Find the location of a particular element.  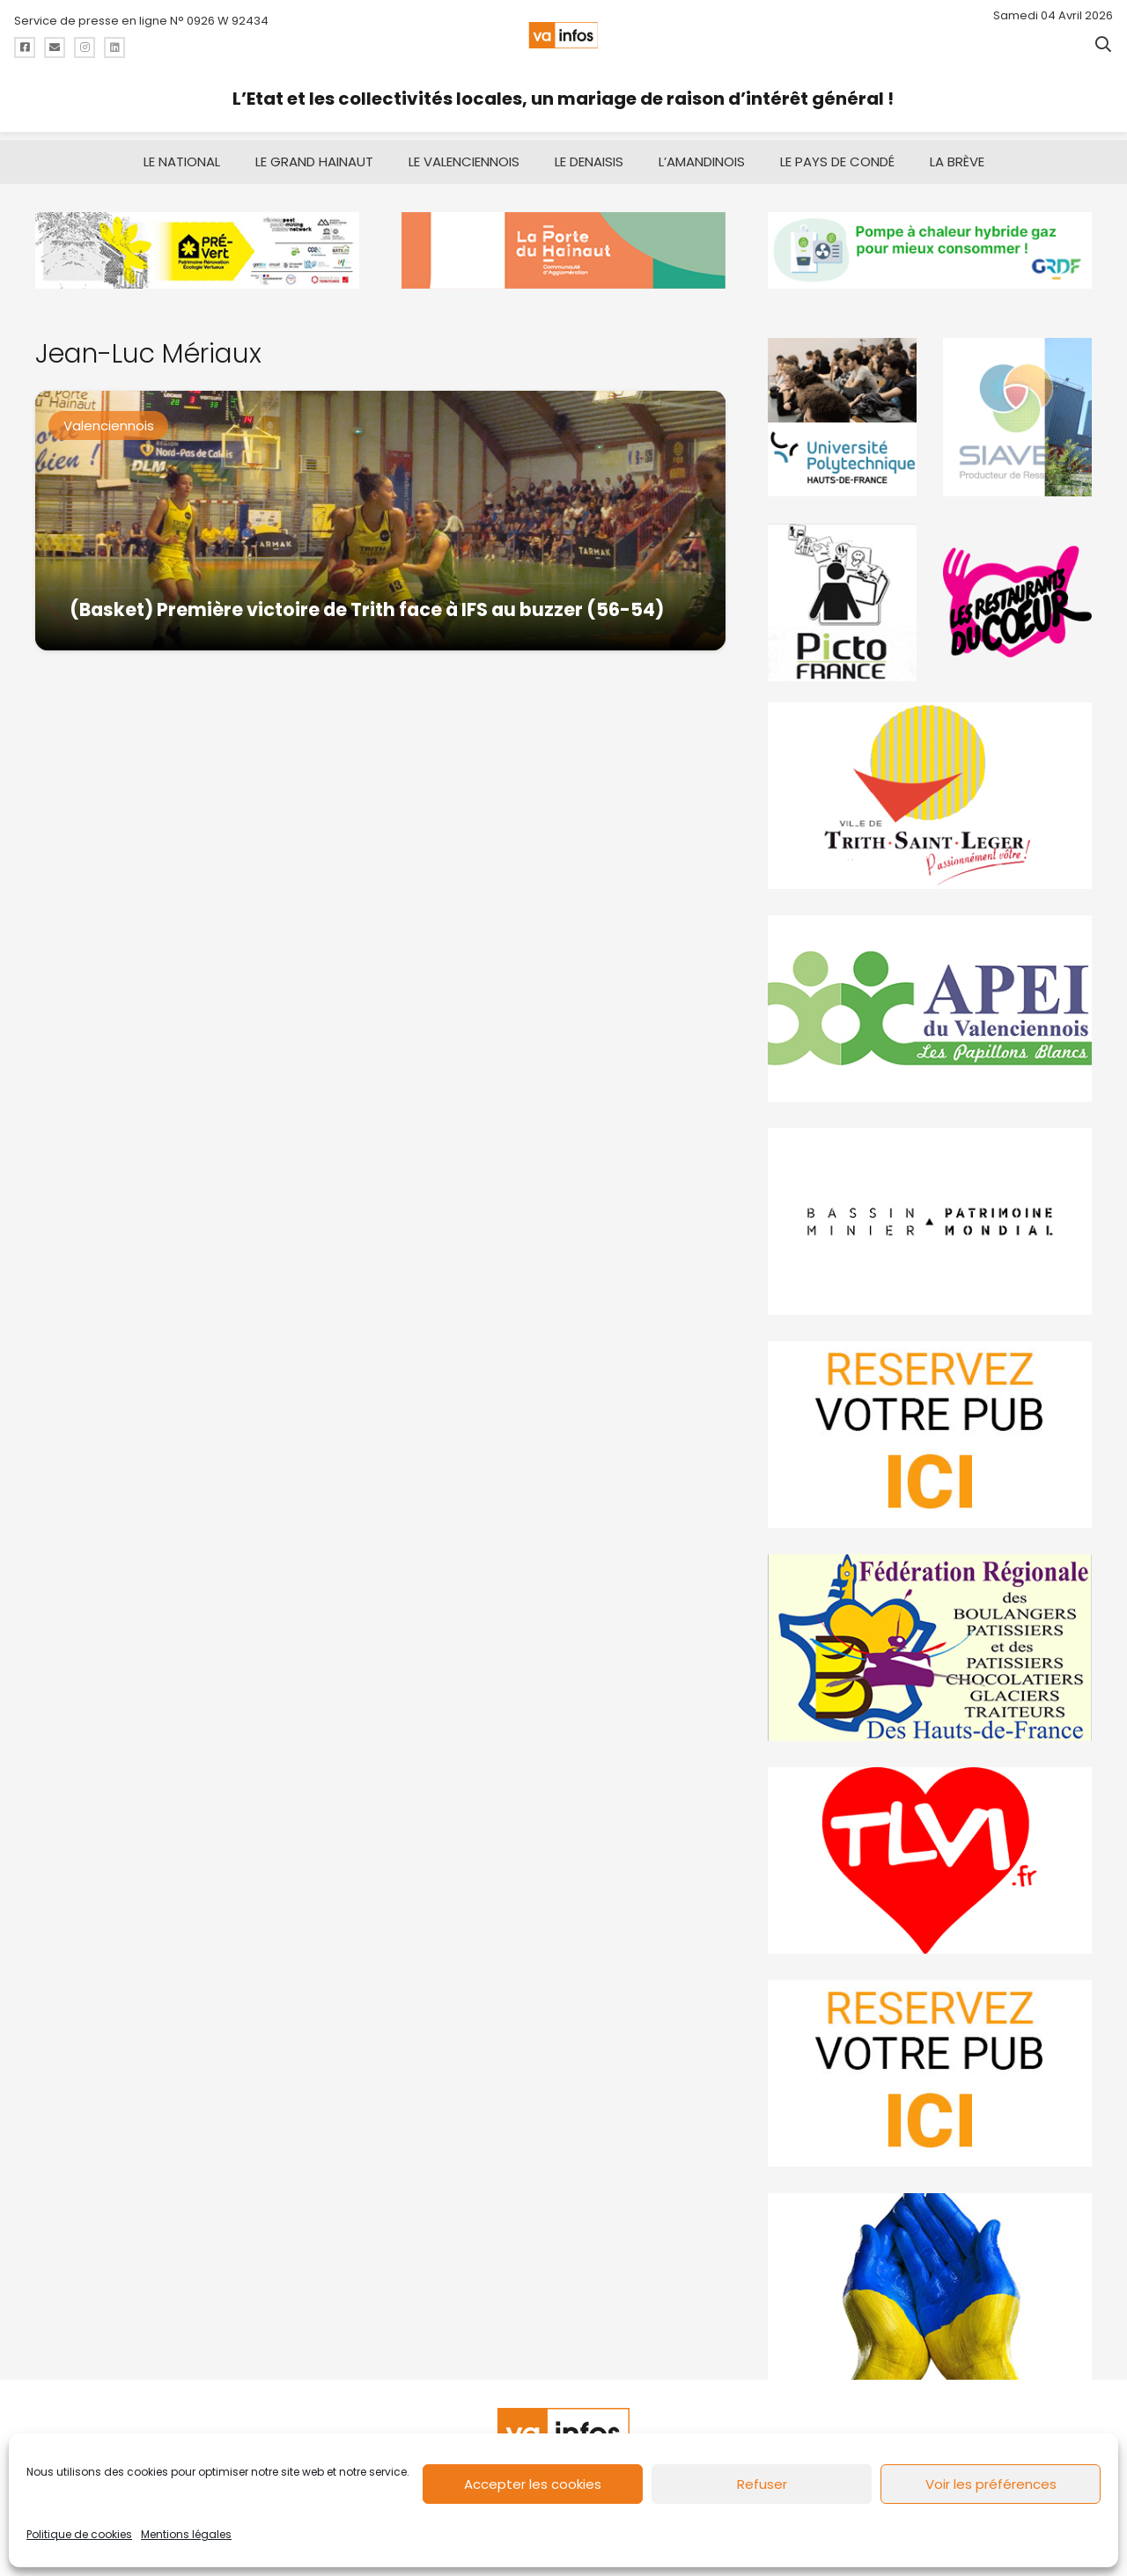

[Impression] is located at coordinates (930, 1000).